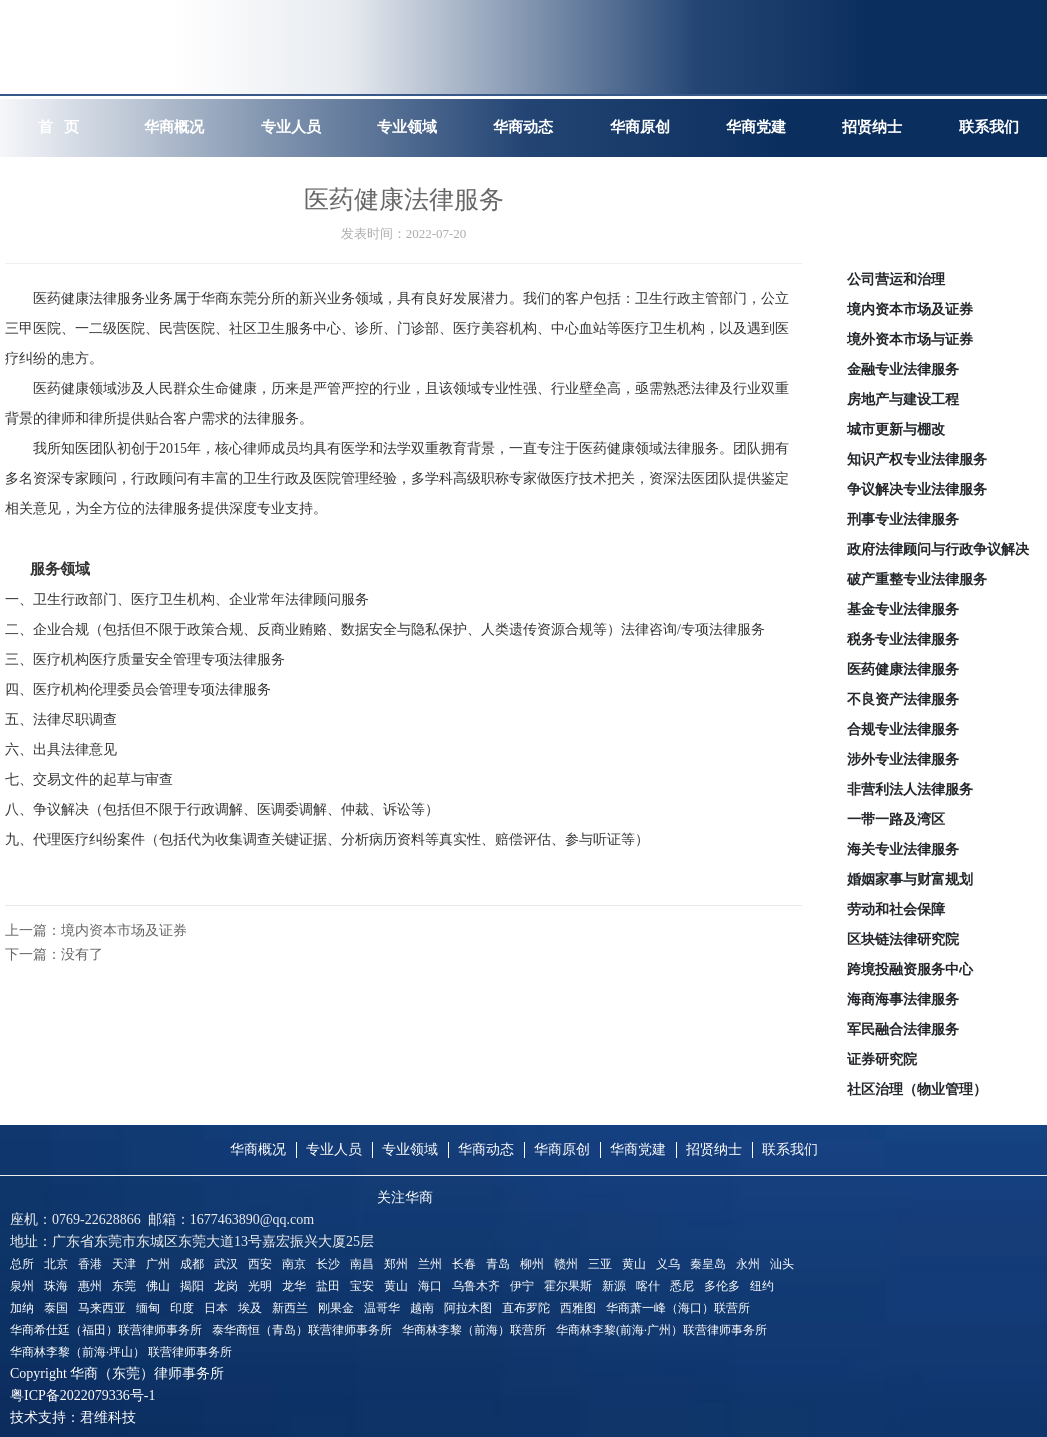 The height and width of the screenshot is (1437, 1047). Describe the element at coordinates (562, 1149) in the screenshot. I see `华商原创` at that location.